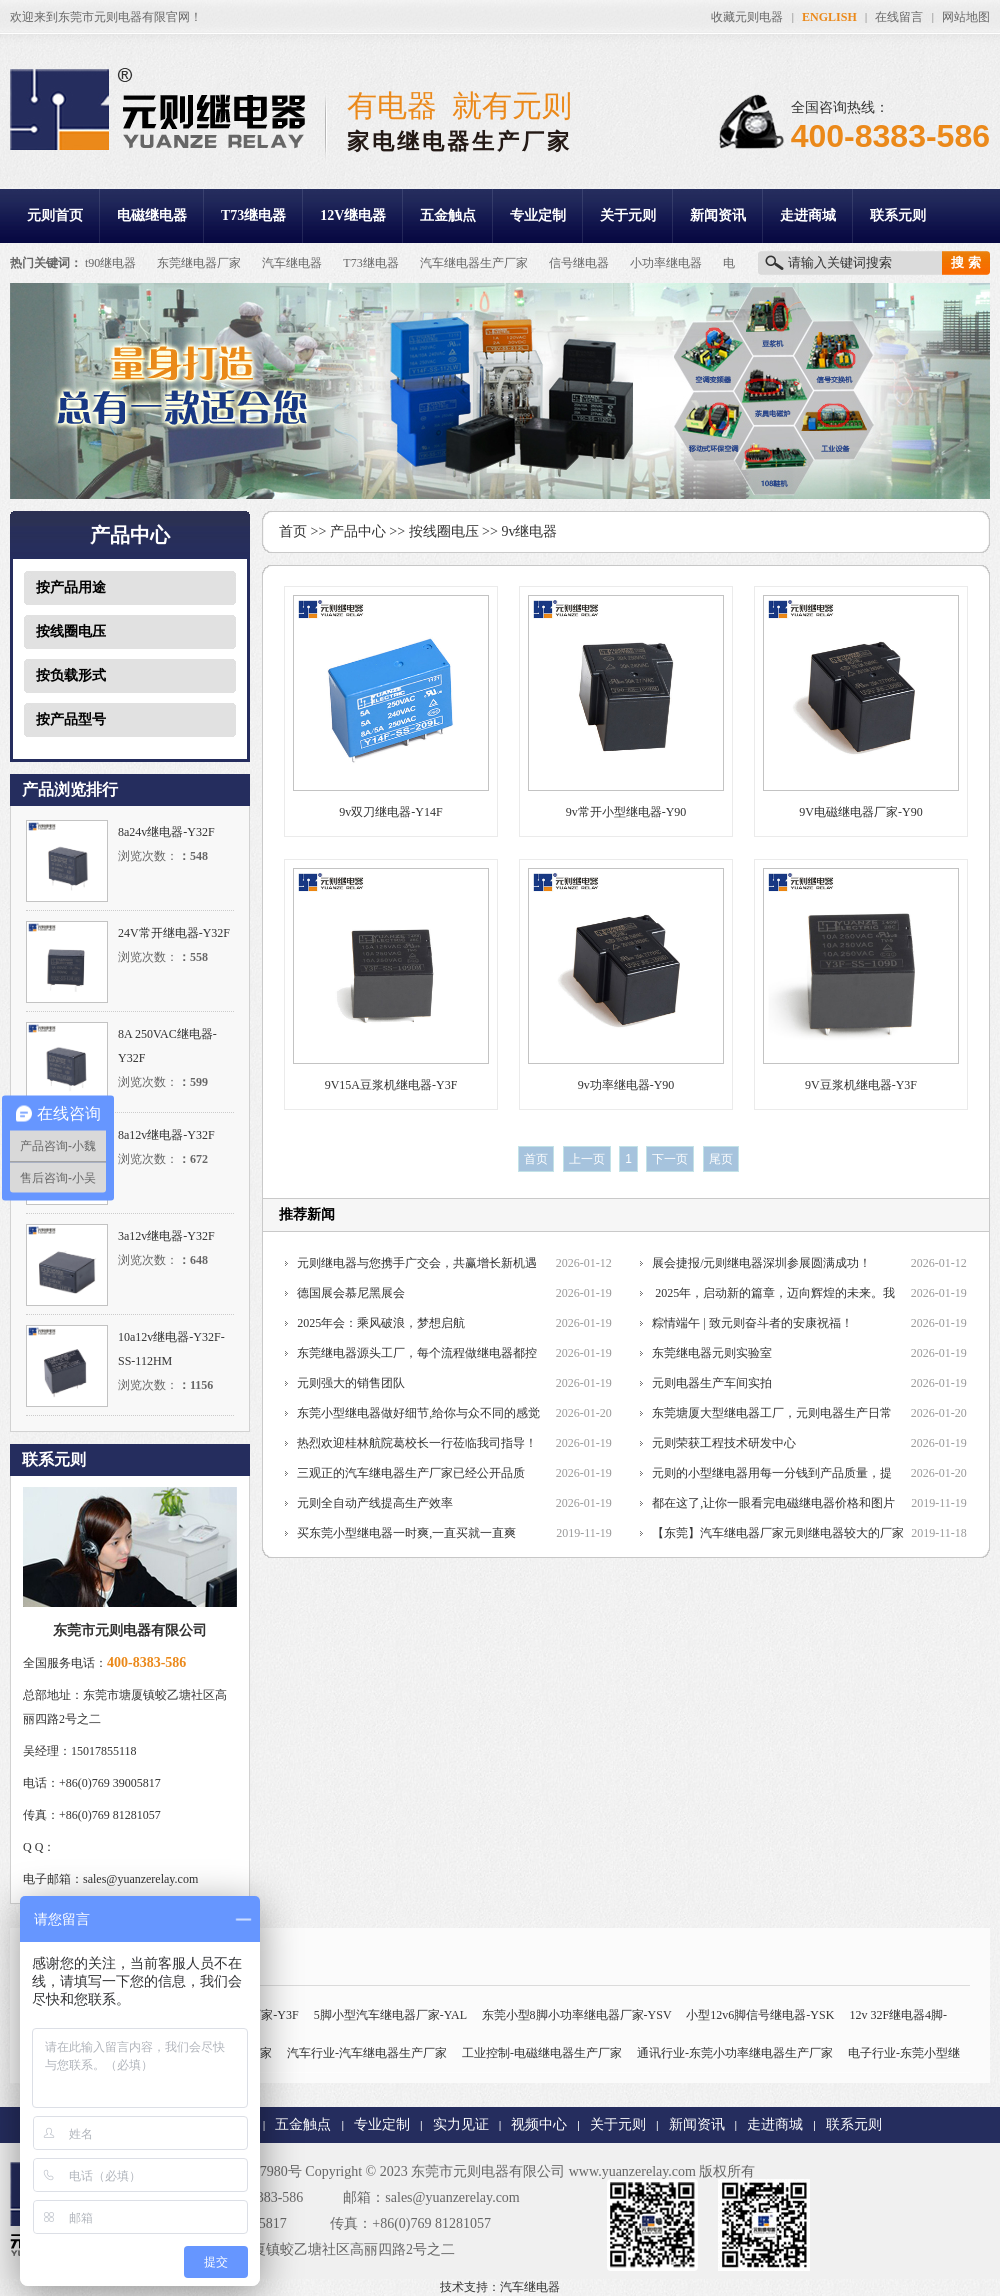 The height and width of the screenshot is (2296, 1000). I want to click on 按负载形式, so click(71, 675).